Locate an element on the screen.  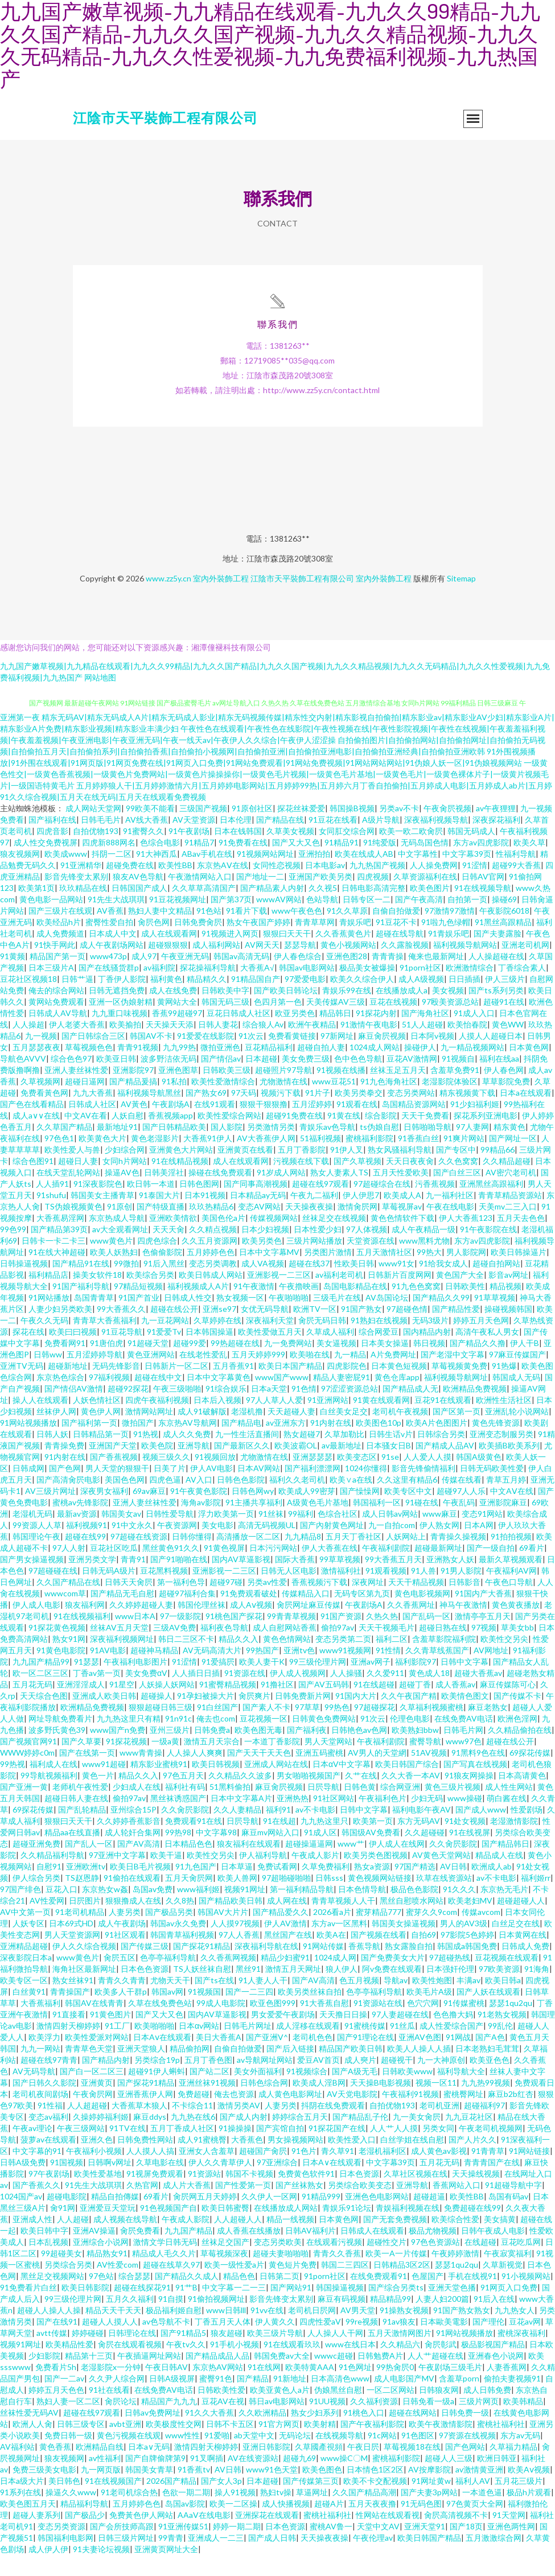
男女啪啪视频国产 is located at coordinates (308, 1796).